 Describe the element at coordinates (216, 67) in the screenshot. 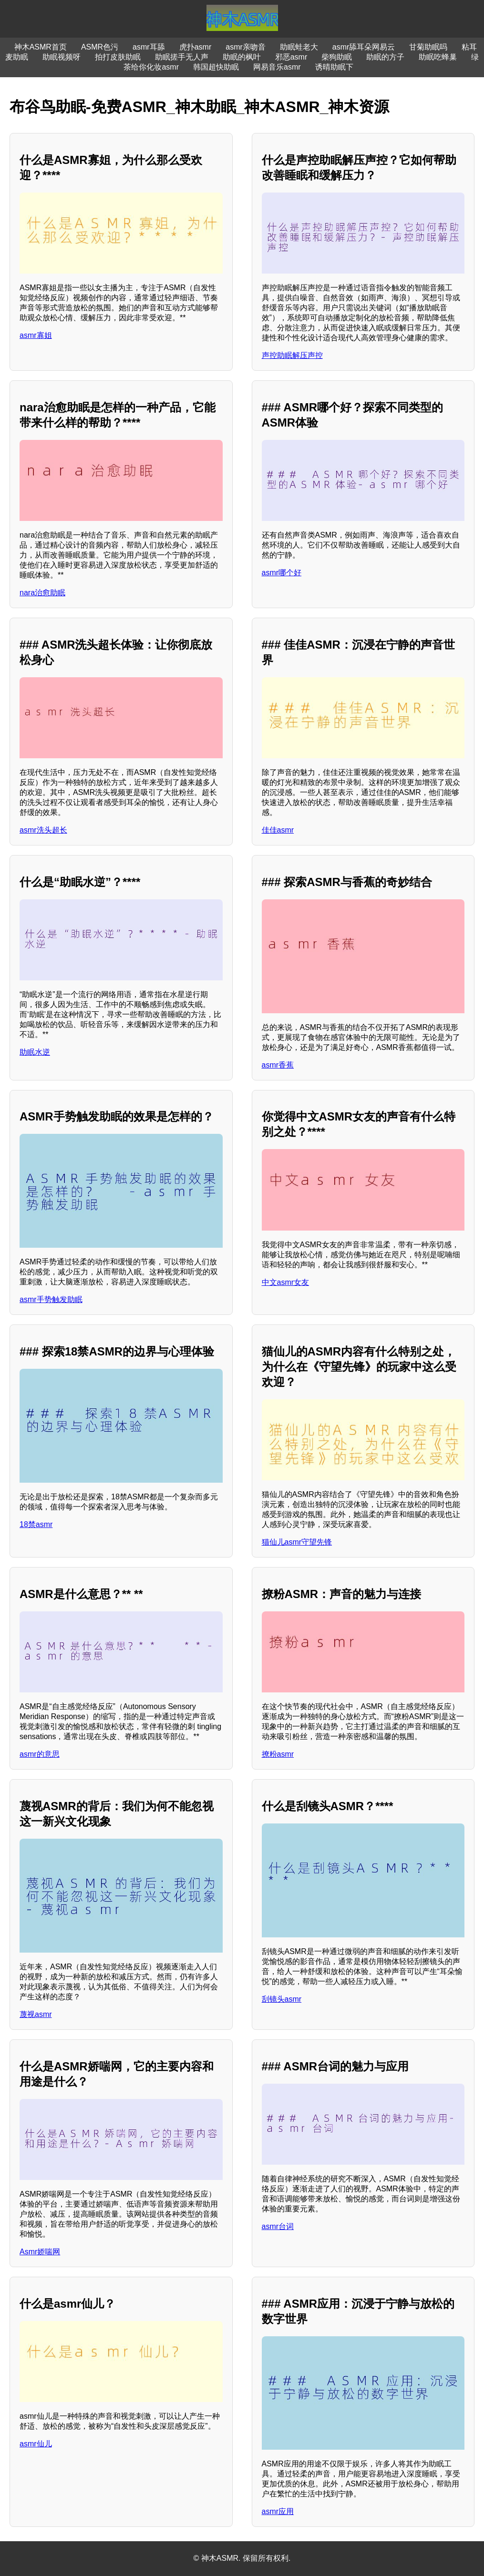

I see `韩国超快助眠` at that location.